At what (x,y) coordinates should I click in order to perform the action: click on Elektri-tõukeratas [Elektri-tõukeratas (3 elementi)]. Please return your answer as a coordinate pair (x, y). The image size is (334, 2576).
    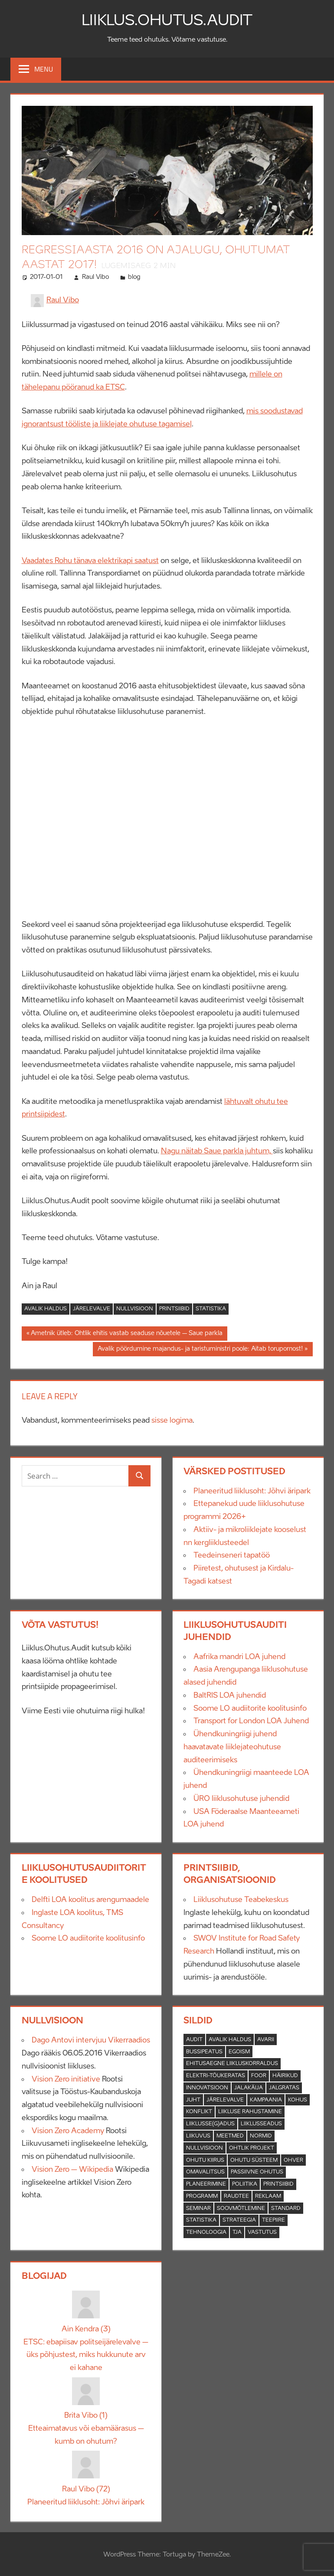
    Looking at the image, I should click on (215, 2076).